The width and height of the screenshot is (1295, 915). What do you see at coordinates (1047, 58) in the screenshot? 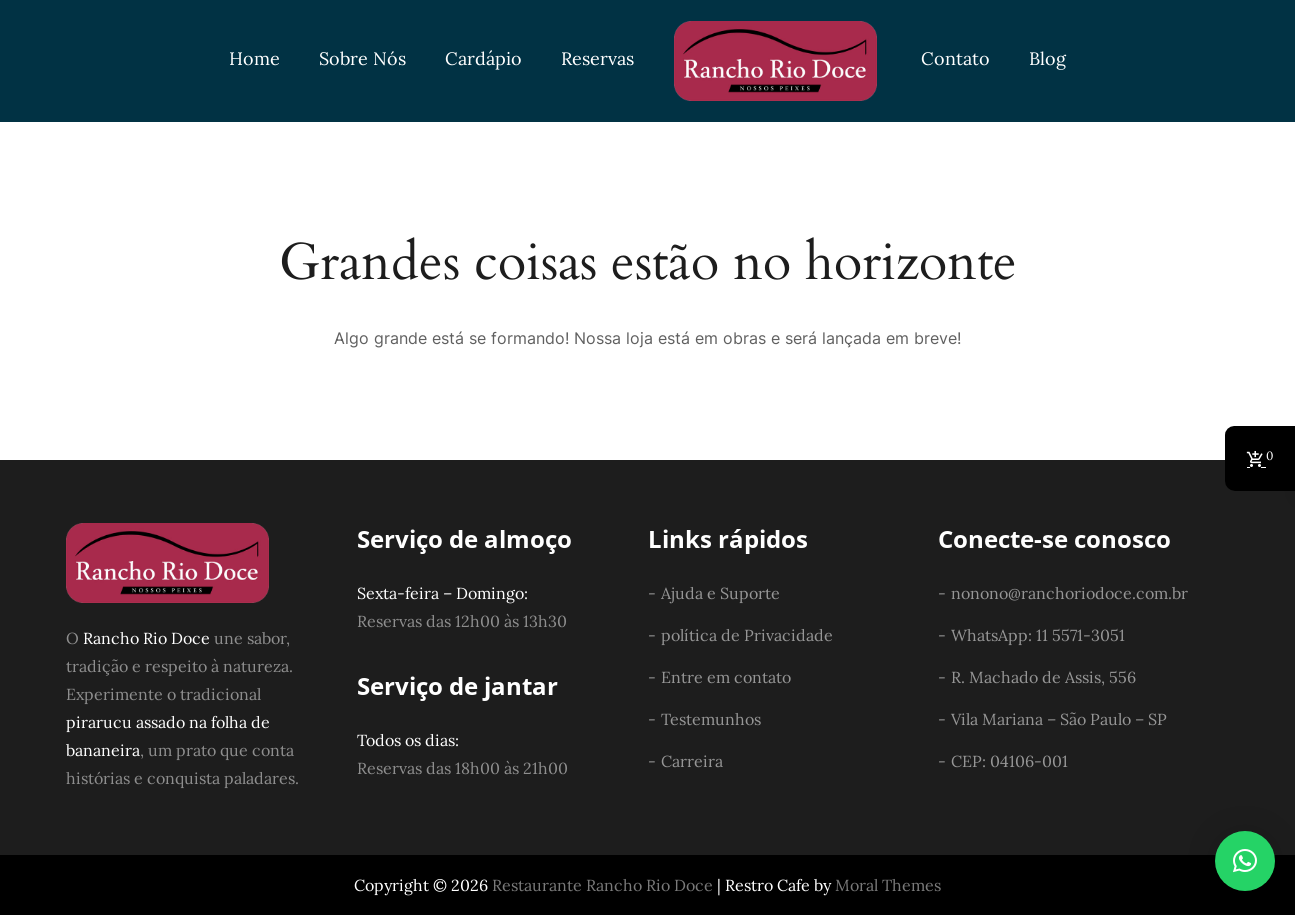
I see `Blog` at bounding box center [1047, 58].